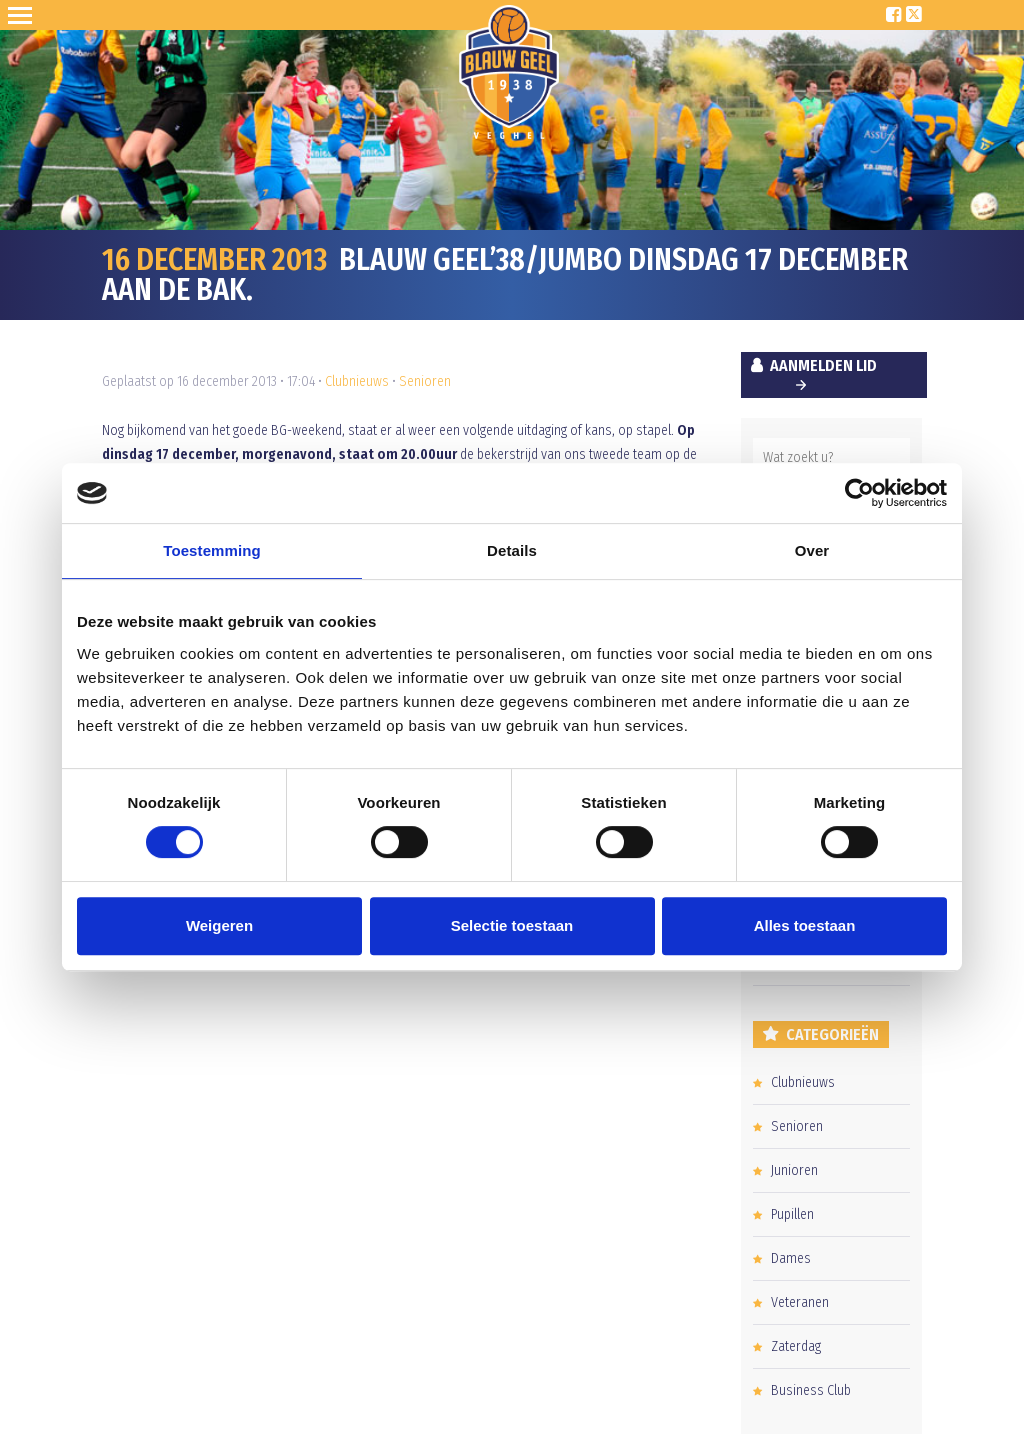  Describe the element at coordinates (859, 493) in the screenshot. I see `[Cookiebot van Usercentrics - opent in een nieuw venster]` at that location.